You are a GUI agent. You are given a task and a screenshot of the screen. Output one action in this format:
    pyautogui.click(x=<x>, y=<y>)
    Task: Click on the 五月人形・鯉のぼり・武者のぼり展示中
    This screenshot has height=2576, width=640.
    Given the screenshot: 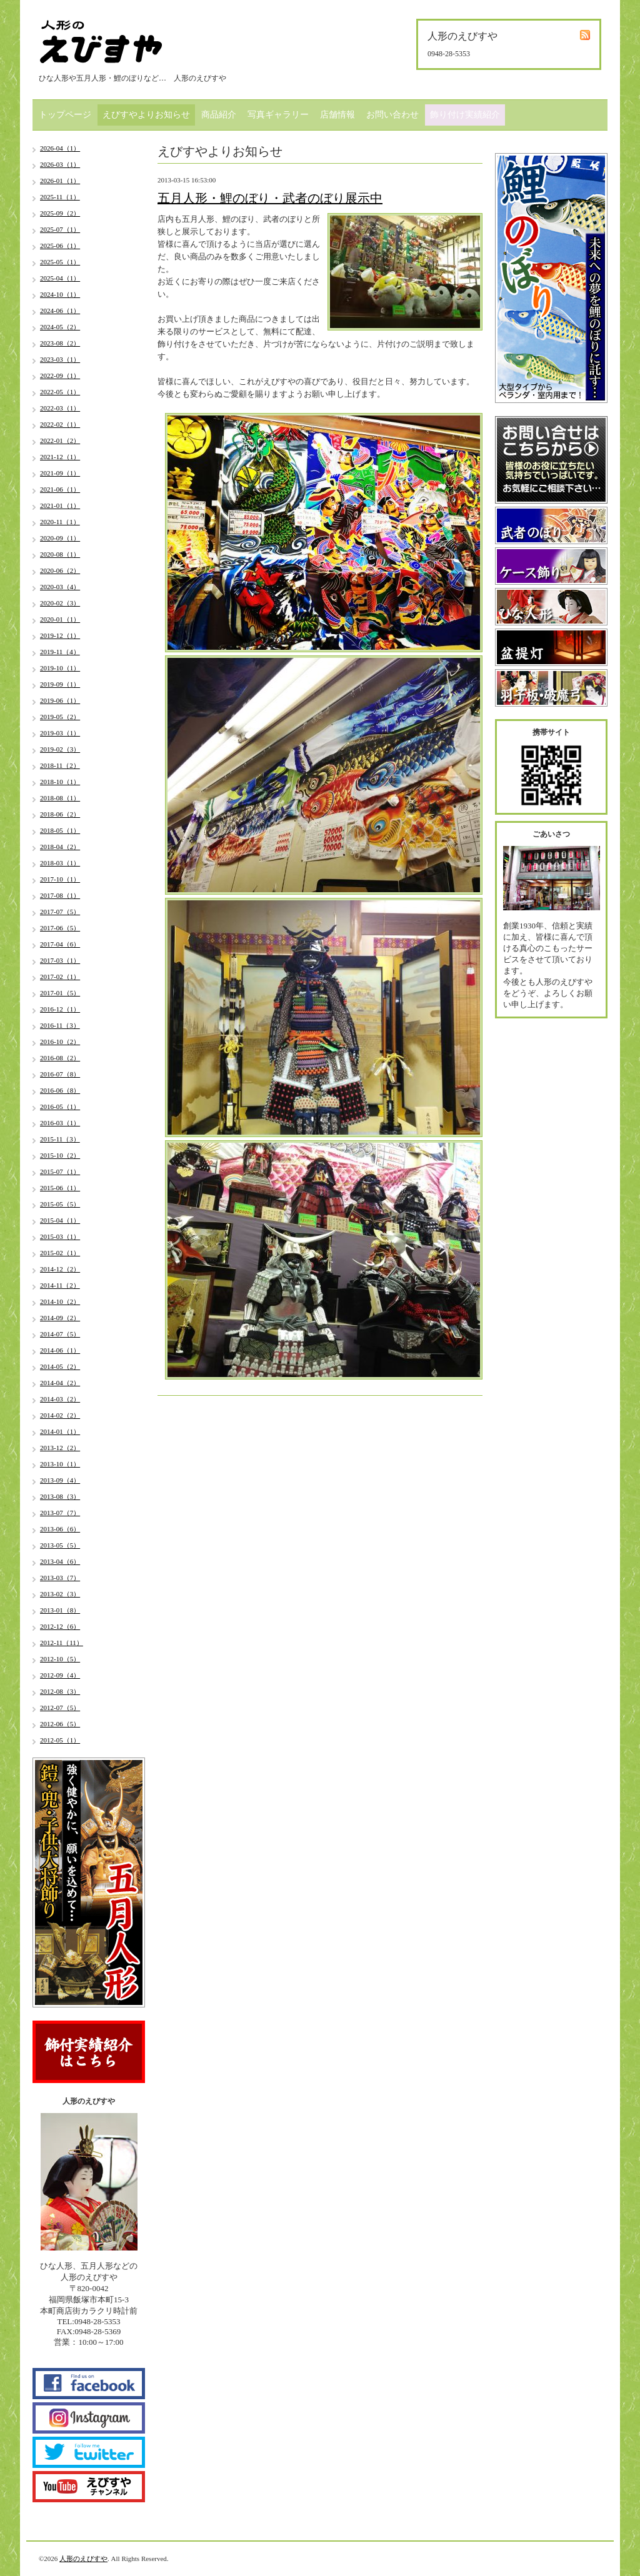 What is the action you would take?
    pyautogui.click(x=270, y=198)
    